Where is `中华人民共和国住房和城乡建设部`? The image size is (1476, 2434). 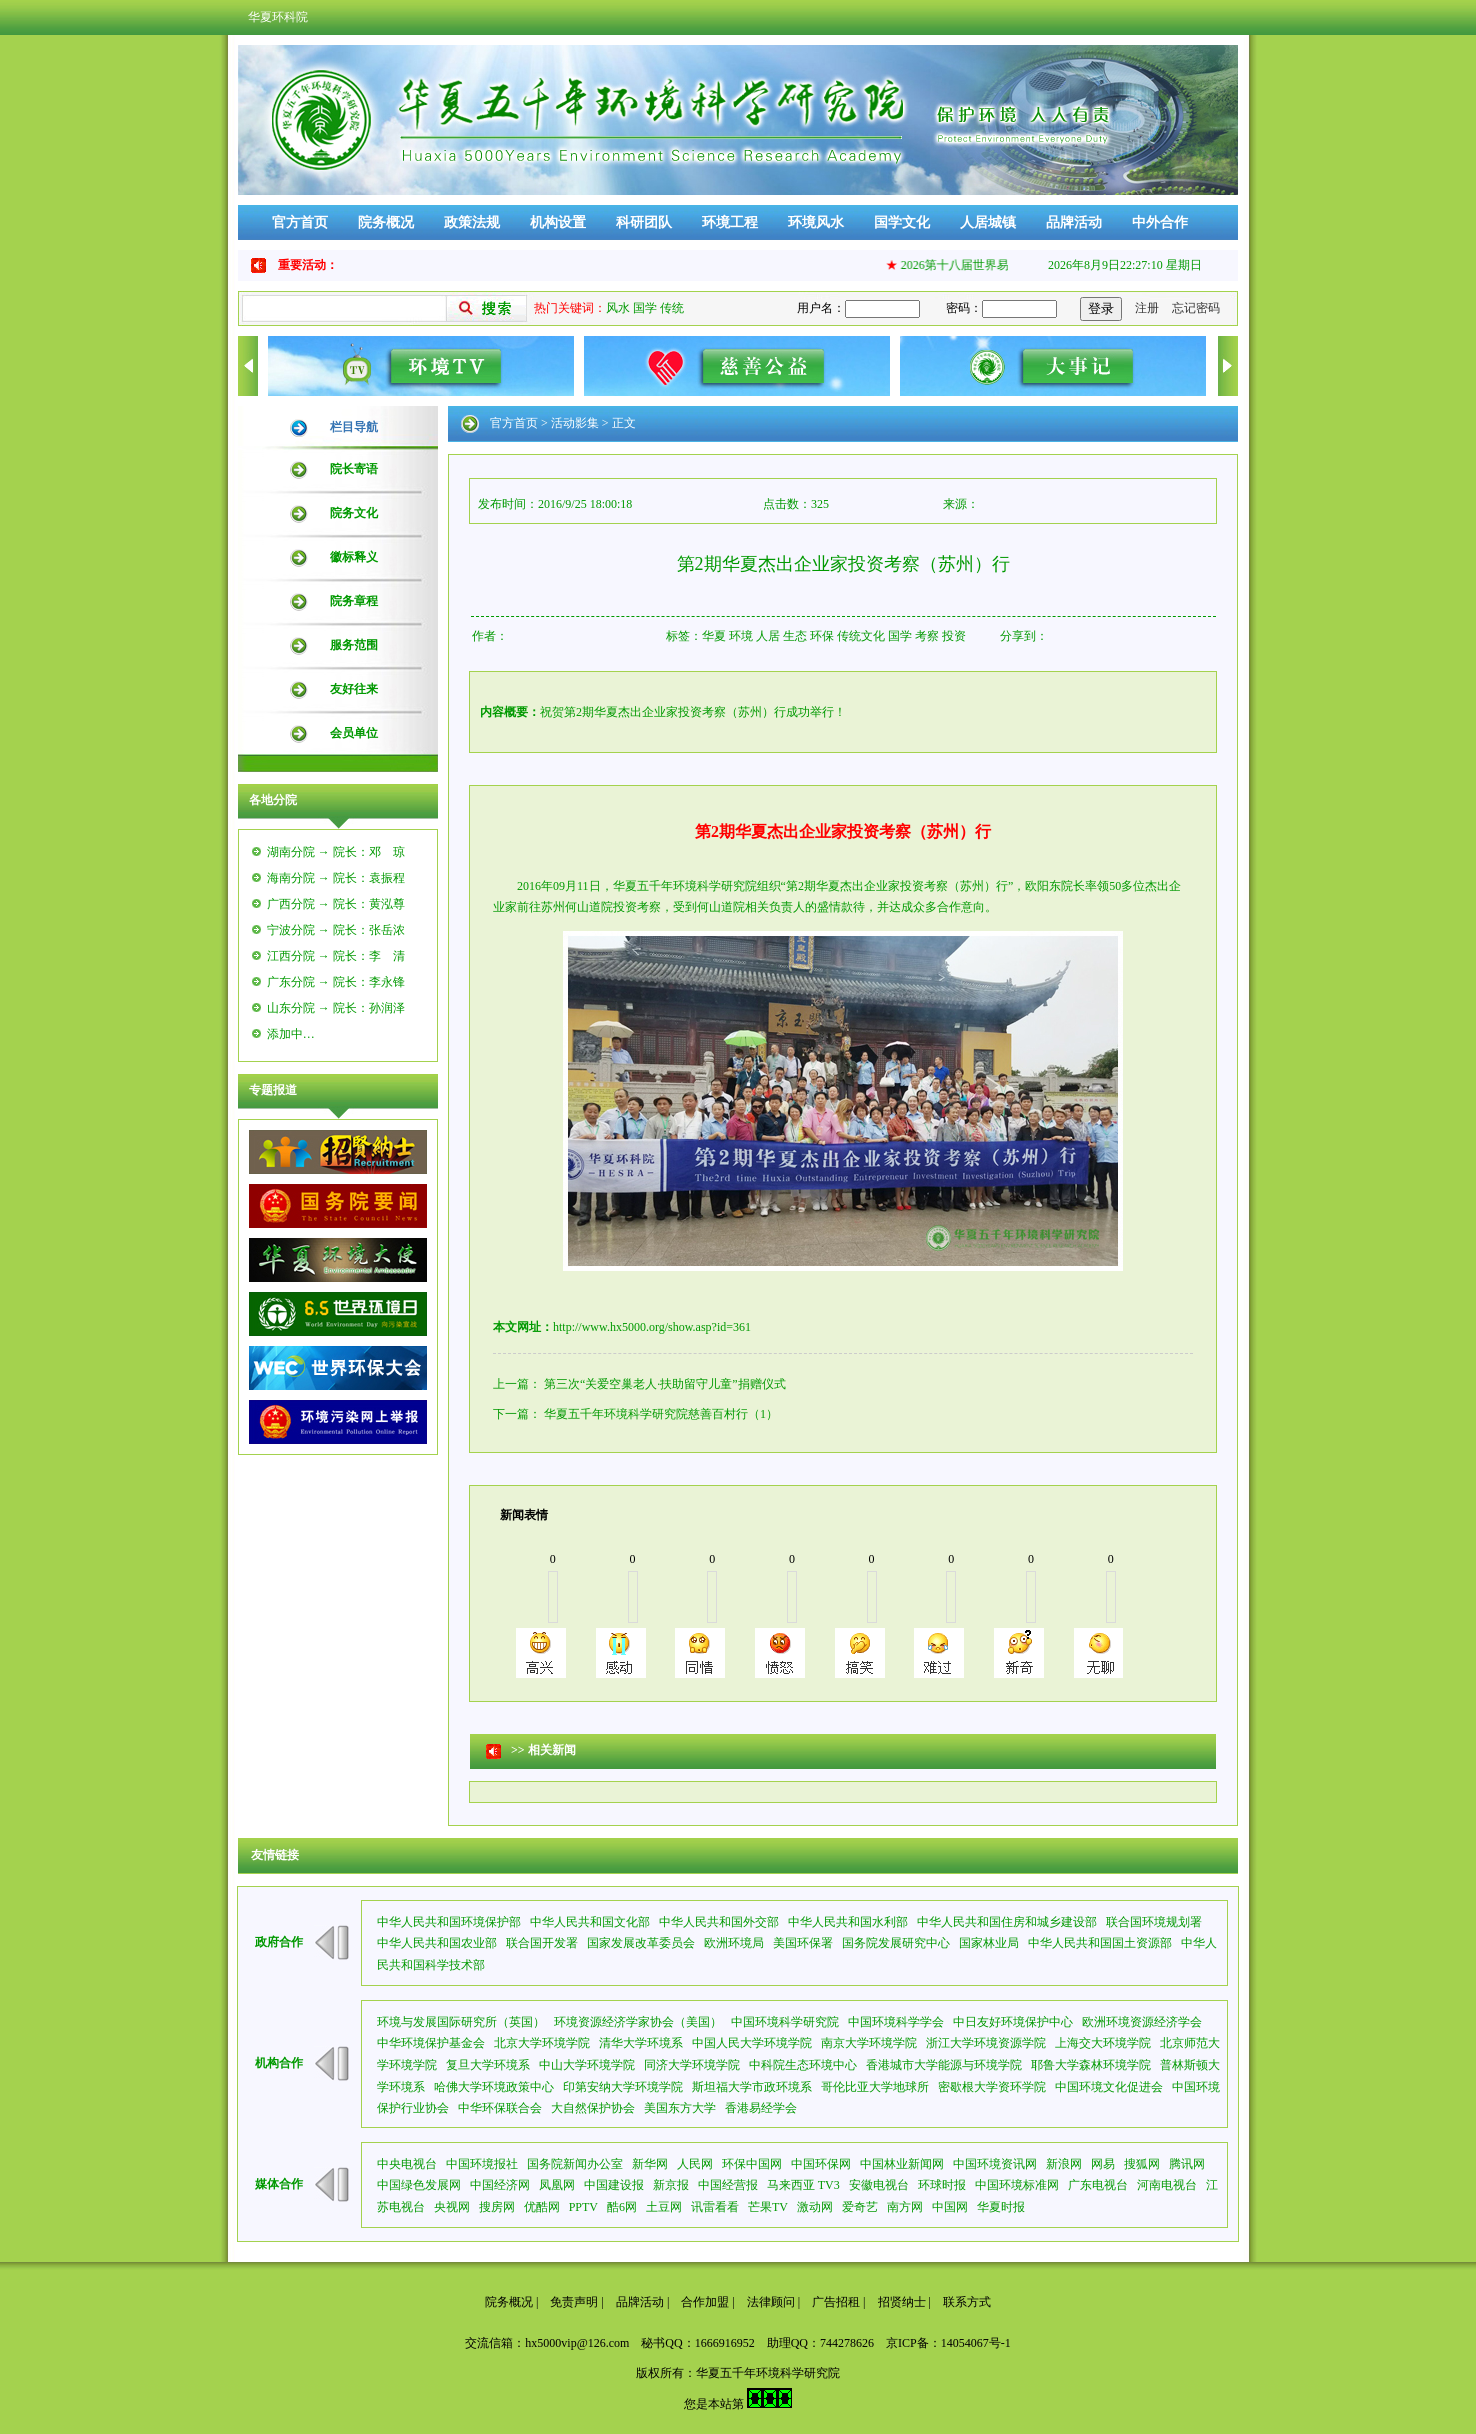 中华人民共和国住房和城乡建设部 is located at coordinates (1007, 1922).